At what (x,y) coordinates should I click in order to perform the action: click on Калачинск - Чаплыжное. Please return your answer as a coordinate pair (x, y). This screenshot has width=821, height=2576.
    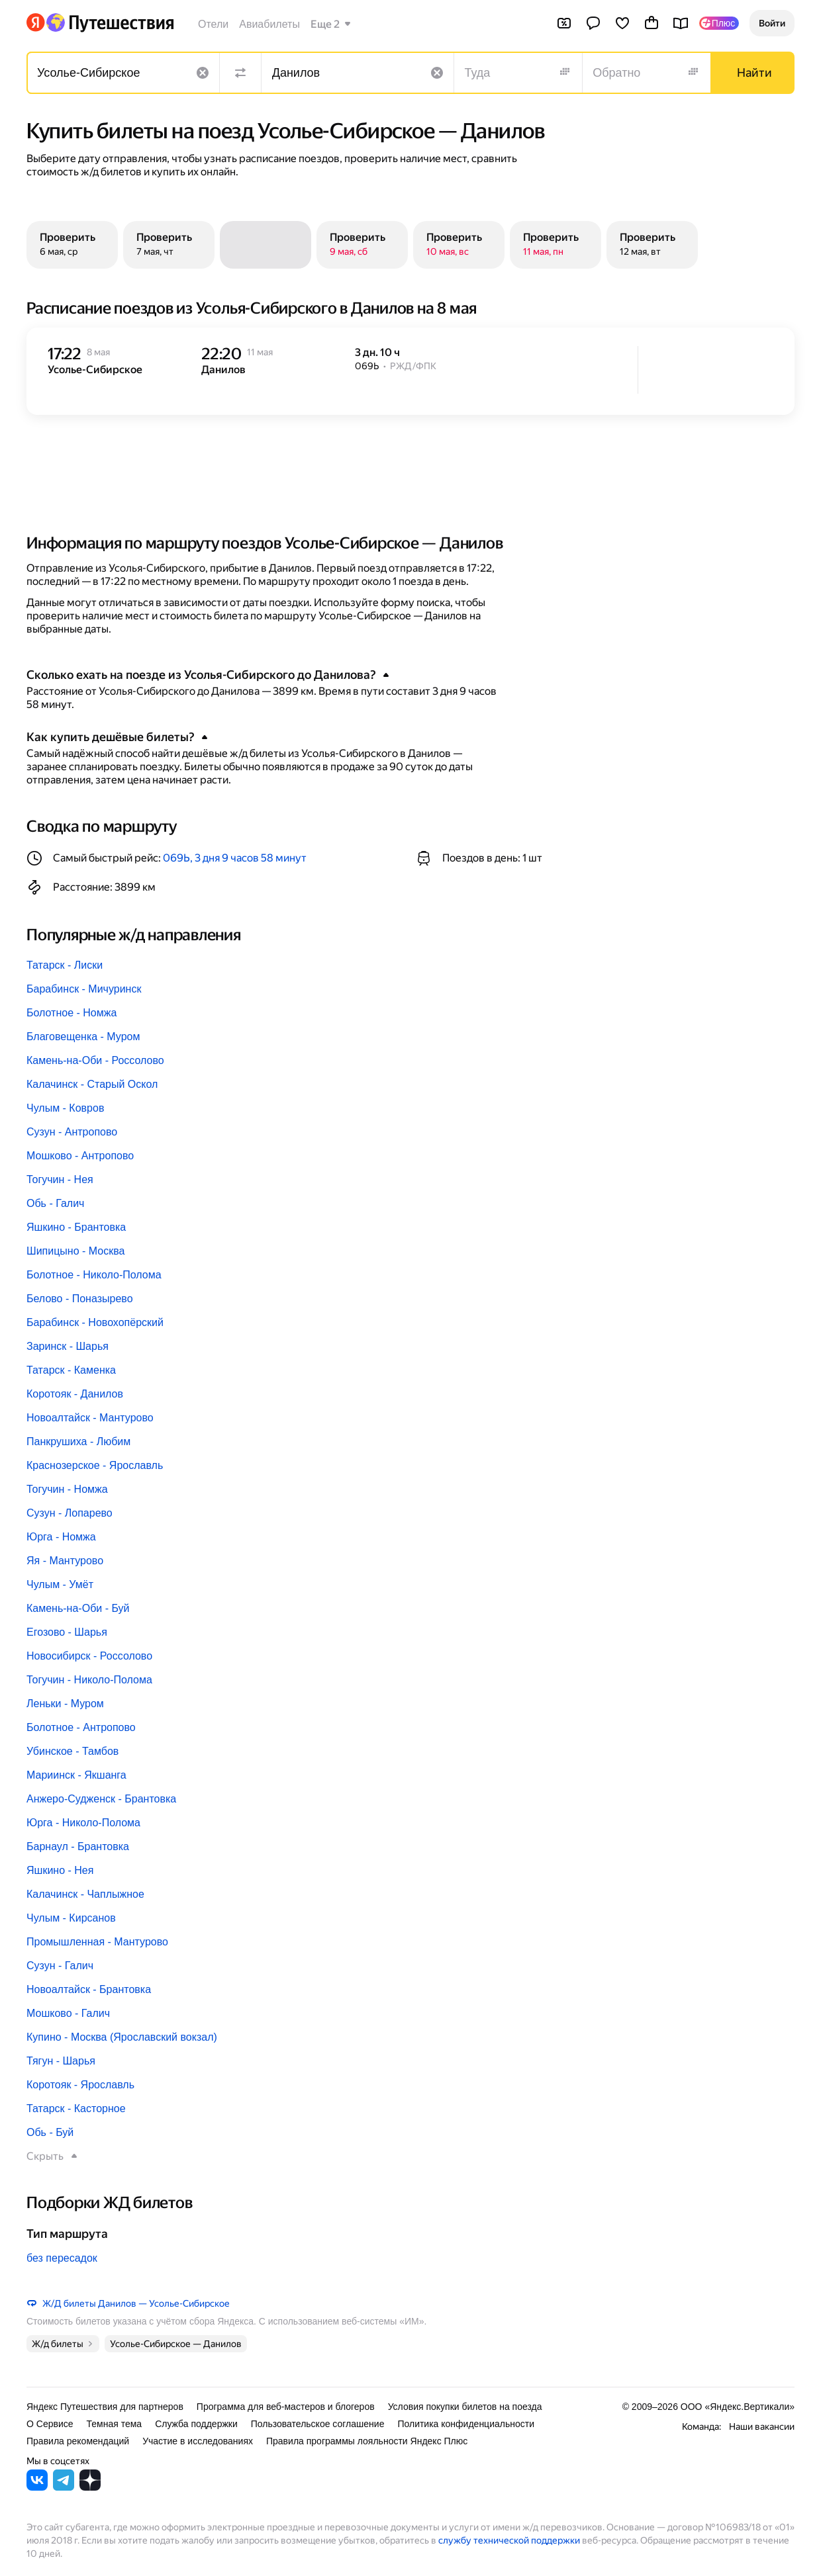
    Looking at the image, I should click on (85, 1894).